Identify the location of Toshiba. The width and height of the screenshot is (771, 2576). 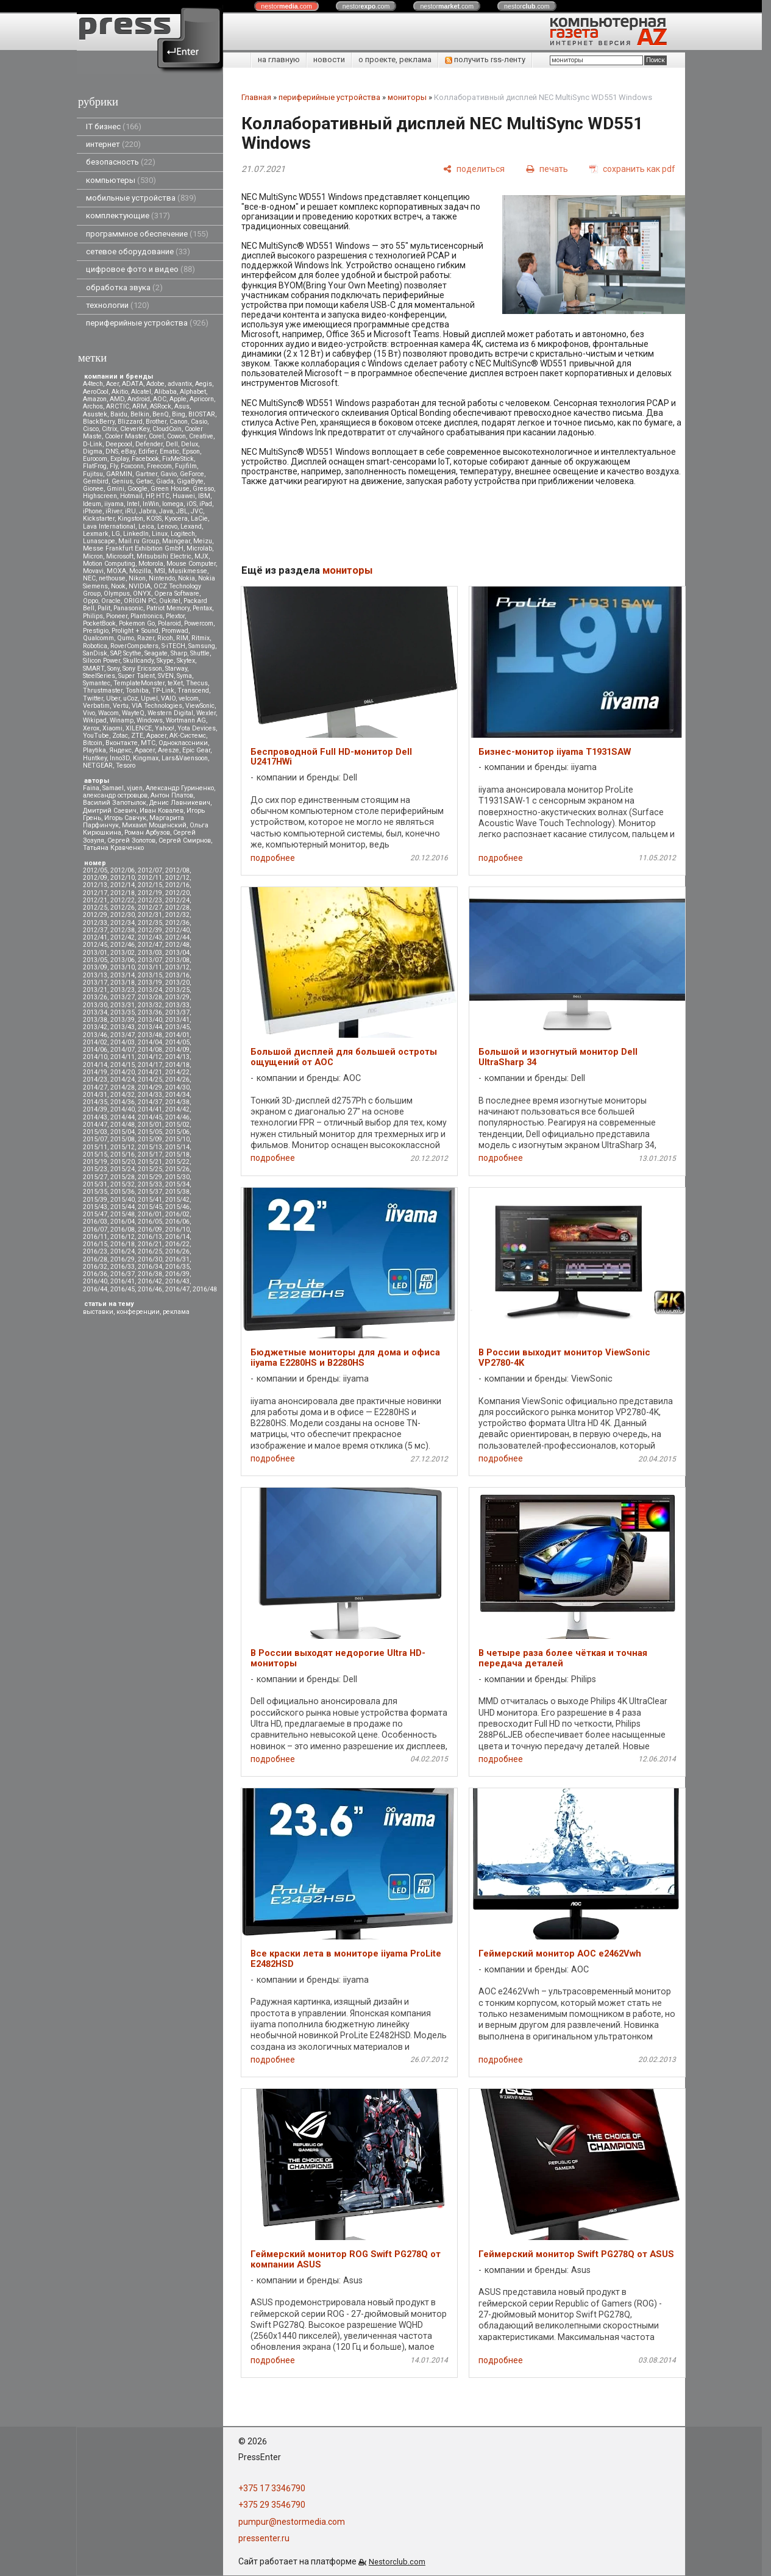
(137, 690).